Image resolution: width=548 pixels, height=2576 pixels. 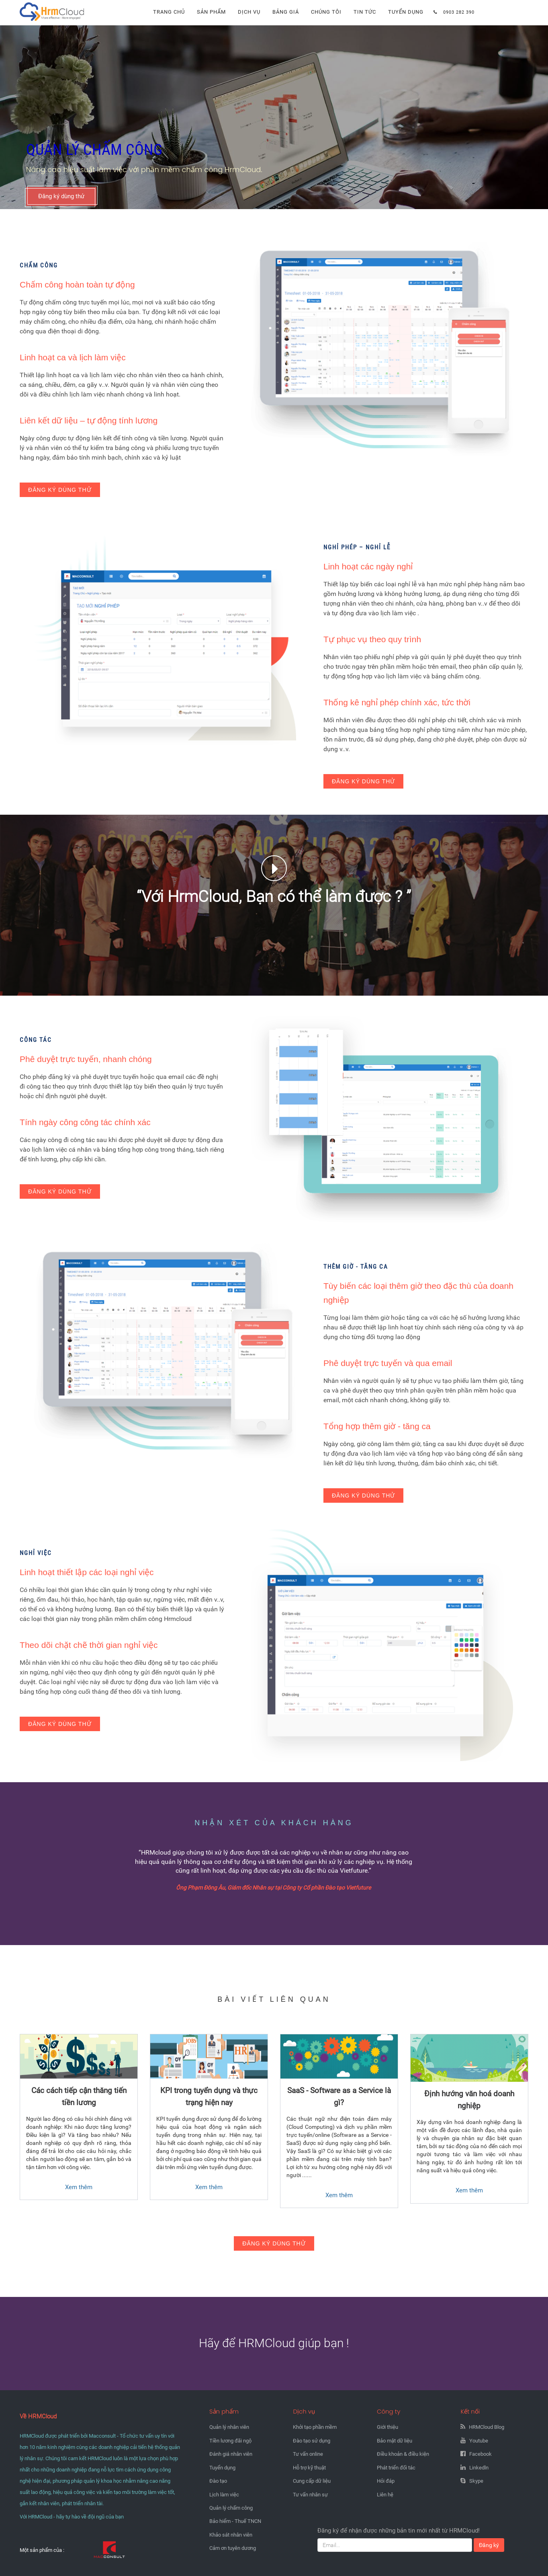 I want to click on Tư vấn nhân sự, so click(x=310, y=2495).